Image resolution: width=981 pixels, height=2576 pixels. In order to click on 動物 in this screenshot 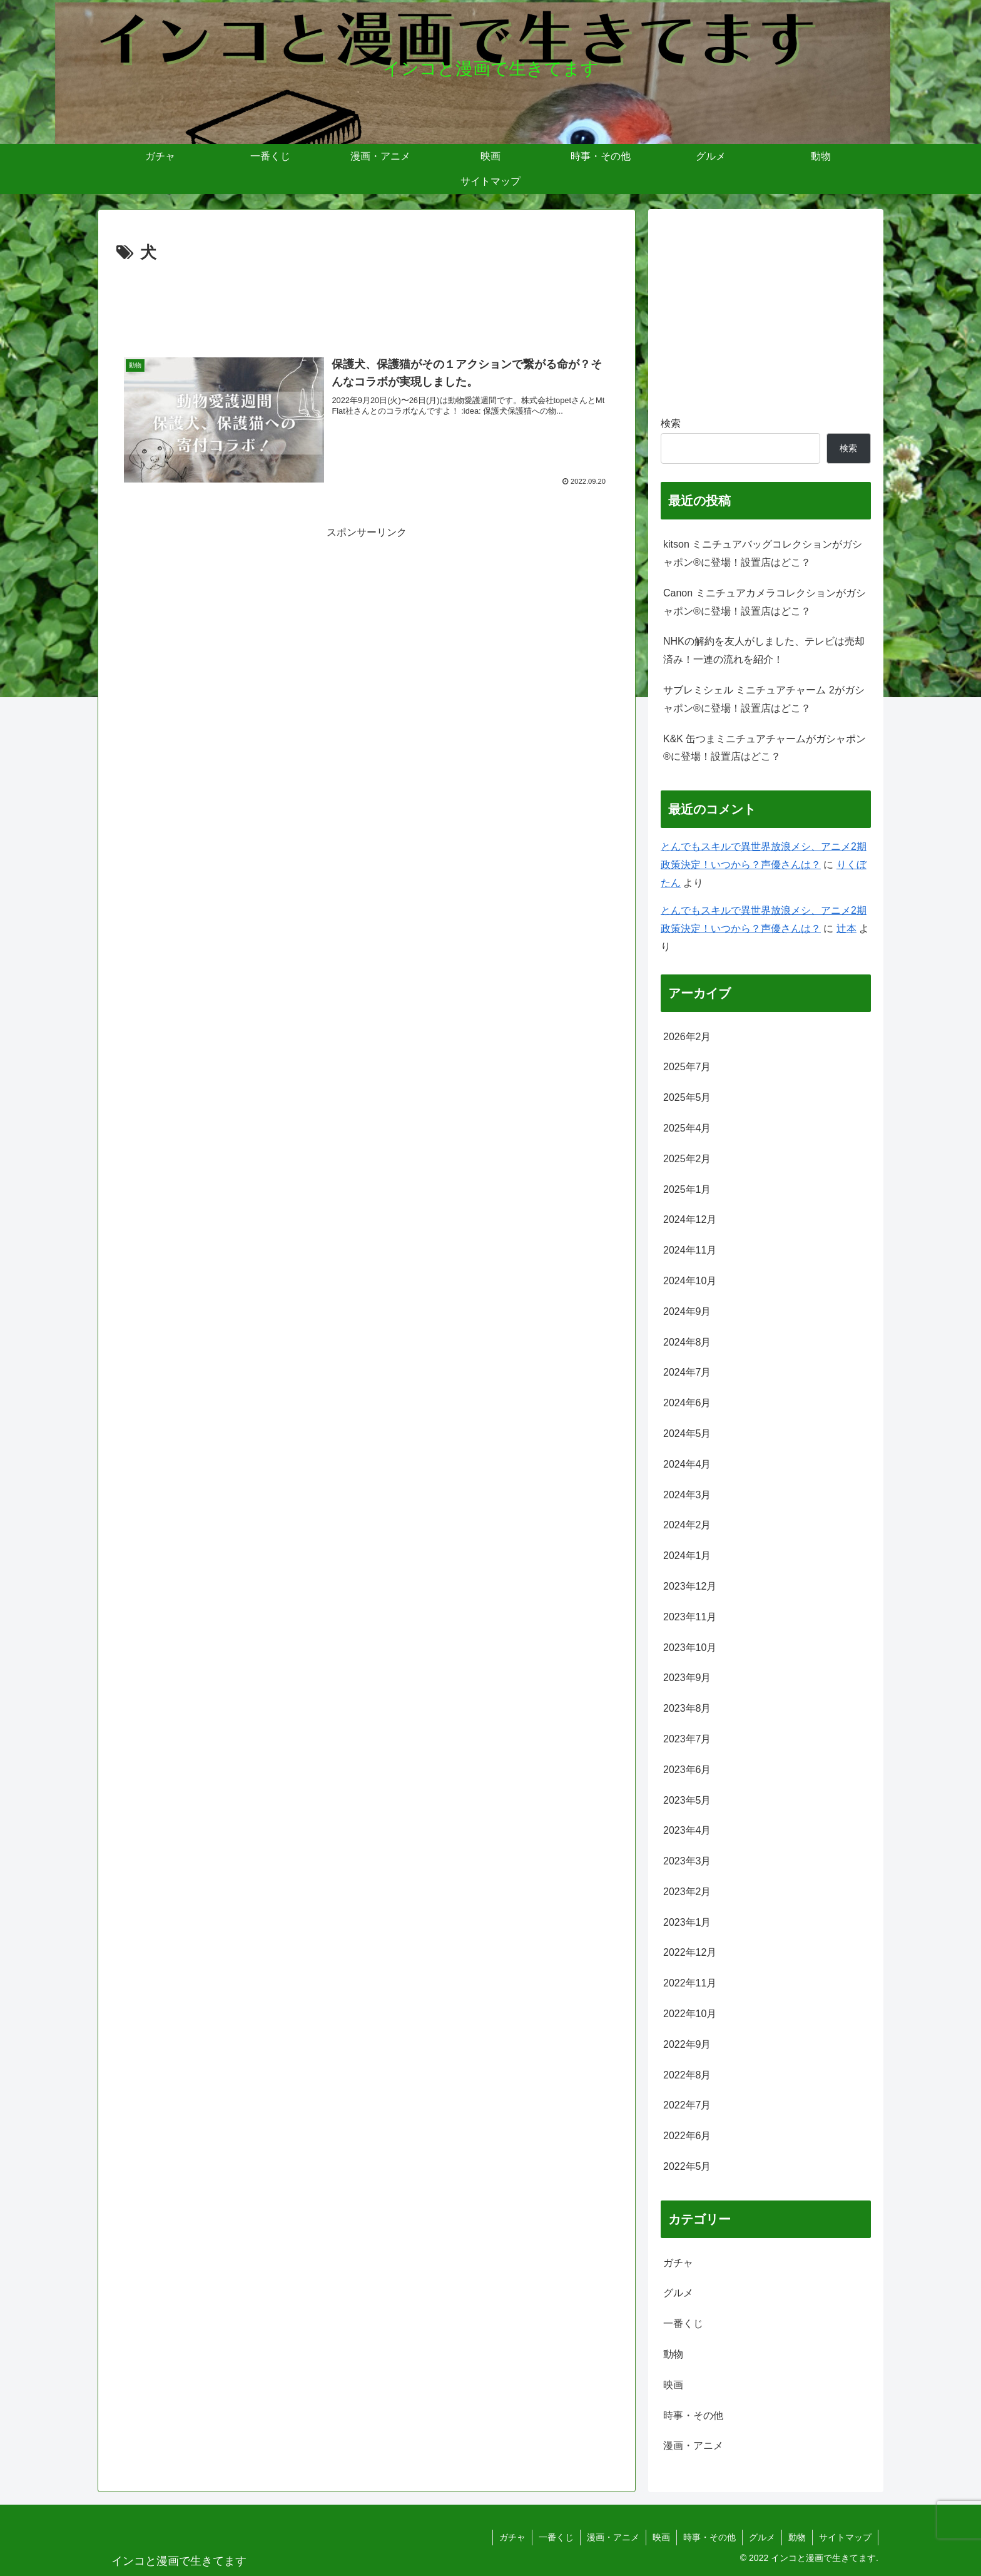, I will do `click(797, 2537)`.